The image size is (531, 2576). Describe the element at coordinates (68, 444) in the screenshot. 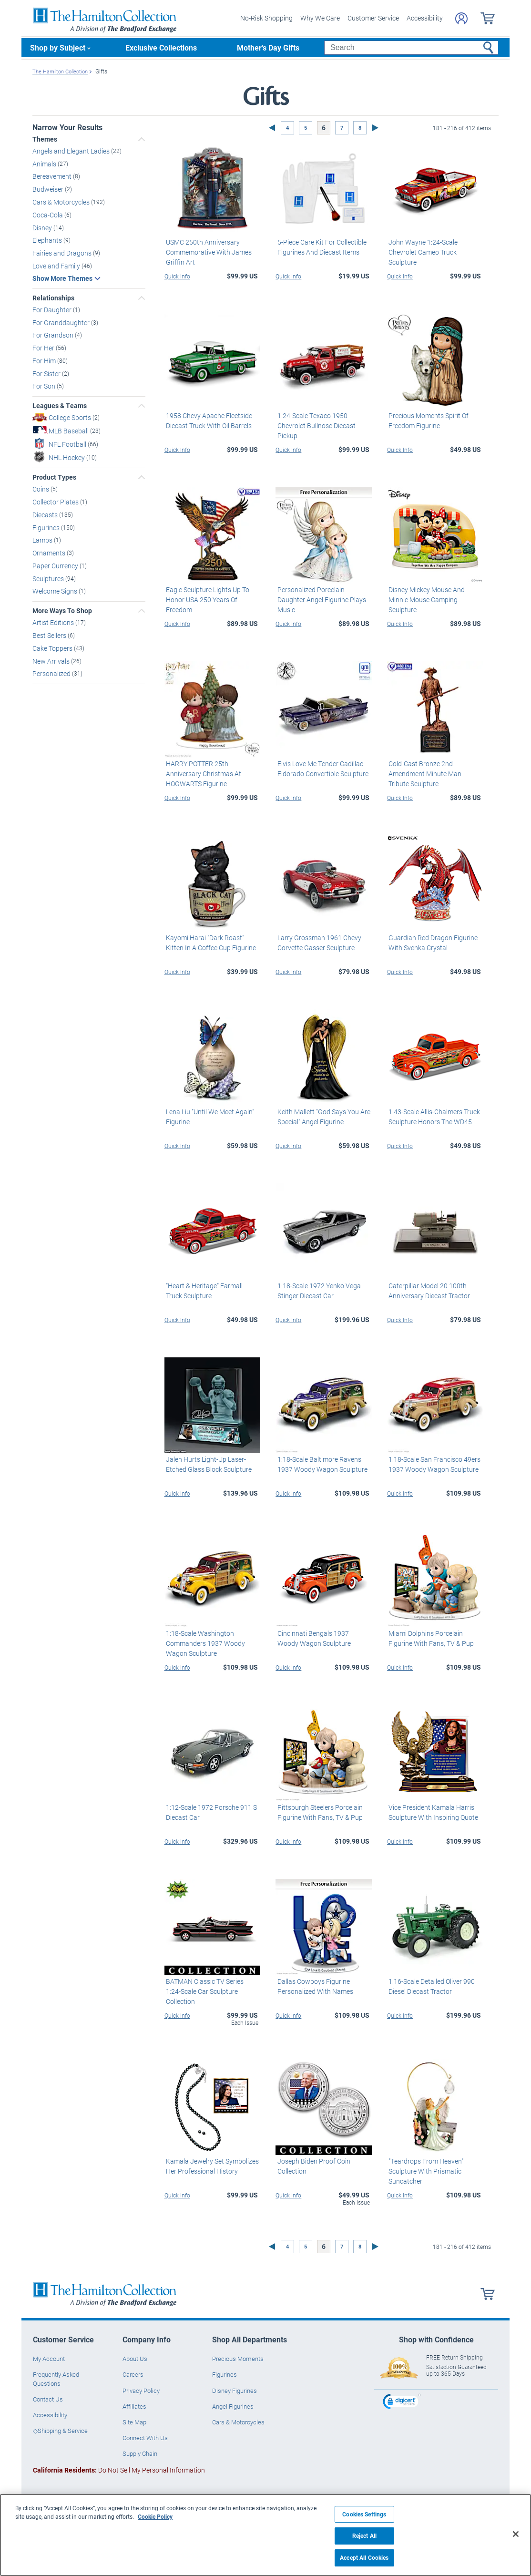

I see `NFL Football` at that location.